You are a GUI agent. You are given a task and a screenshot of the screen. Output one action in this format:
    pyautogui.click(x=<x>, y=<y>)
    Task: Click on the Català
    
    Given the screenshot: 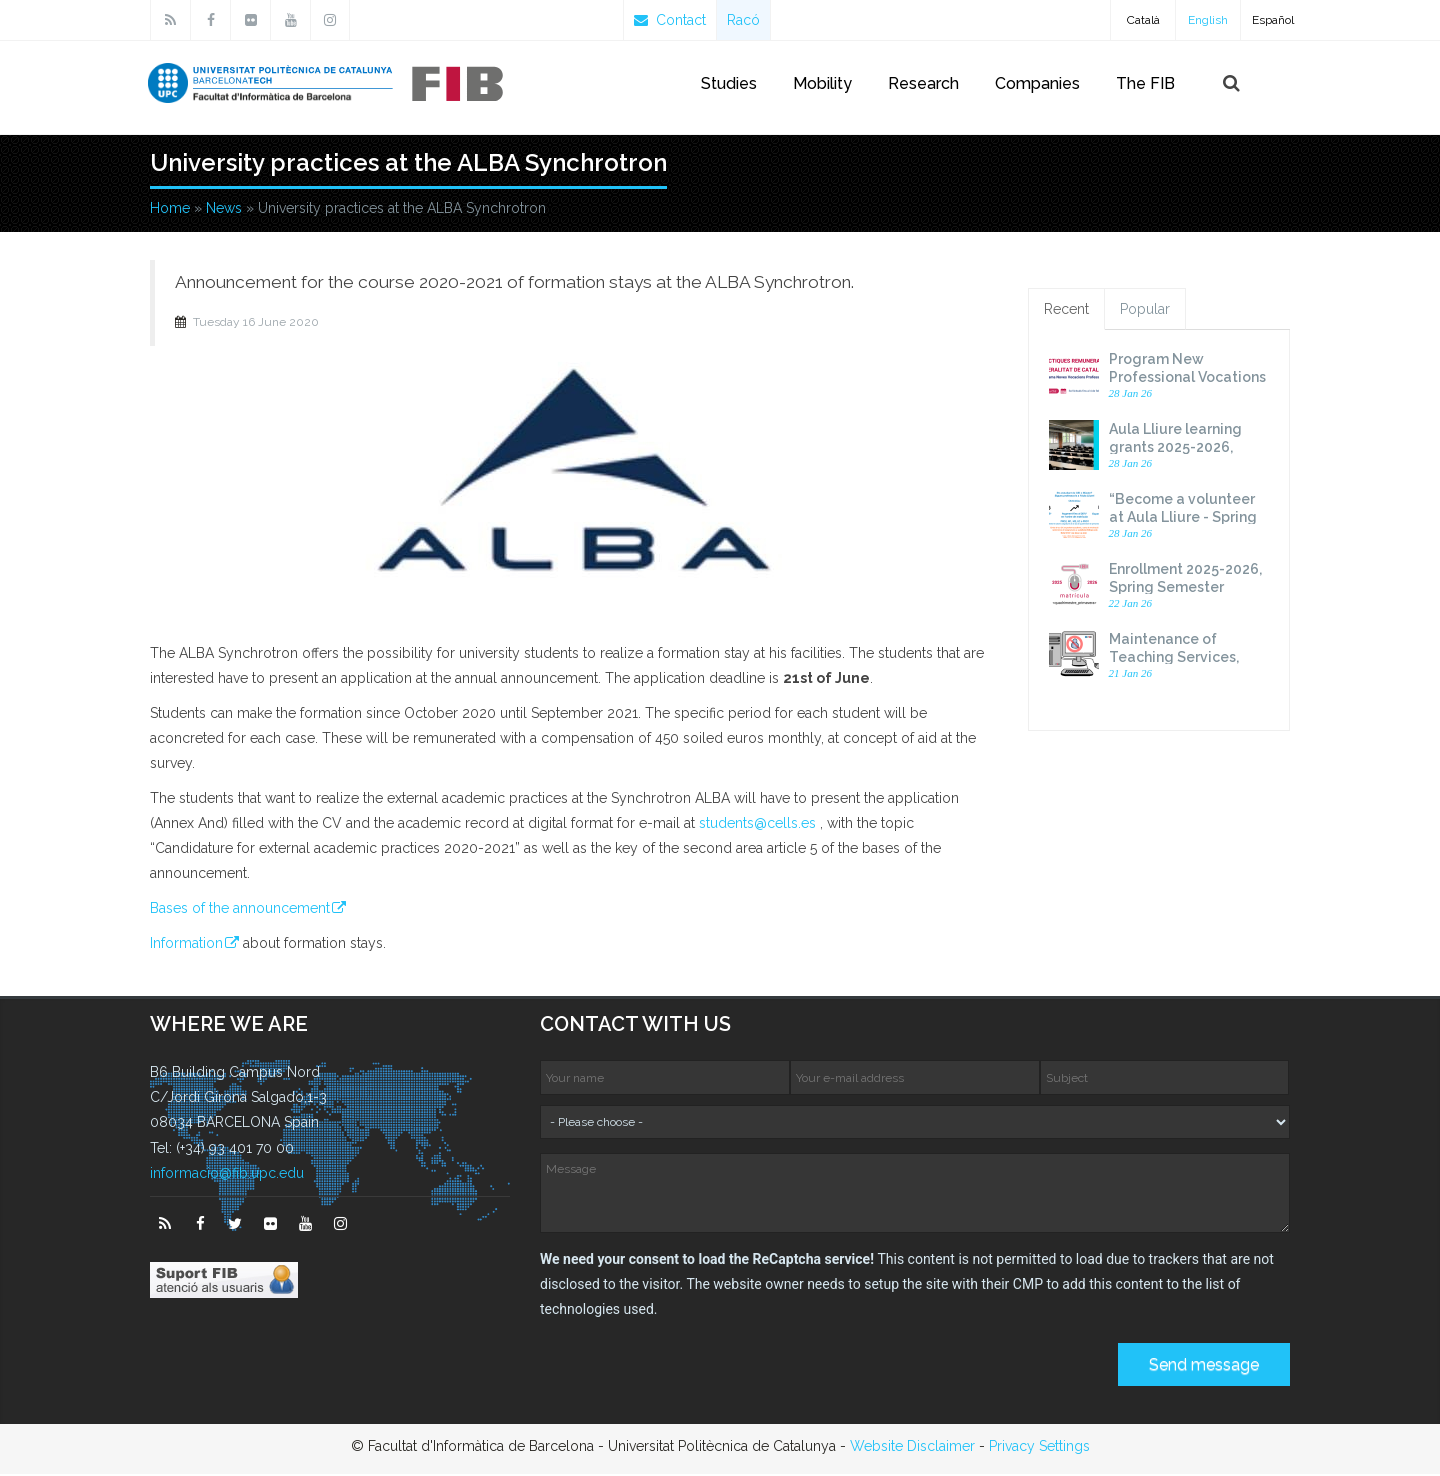 What is the action you would take?
    pyautogui.click(x=1143, y=20)
    